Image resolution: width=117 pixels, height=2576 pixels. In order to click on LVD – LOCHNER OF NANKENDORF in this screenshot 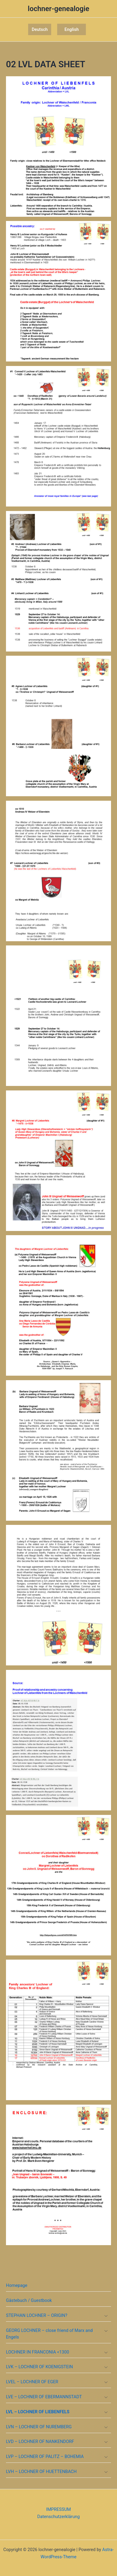, I will do `click(40, 2441)`.